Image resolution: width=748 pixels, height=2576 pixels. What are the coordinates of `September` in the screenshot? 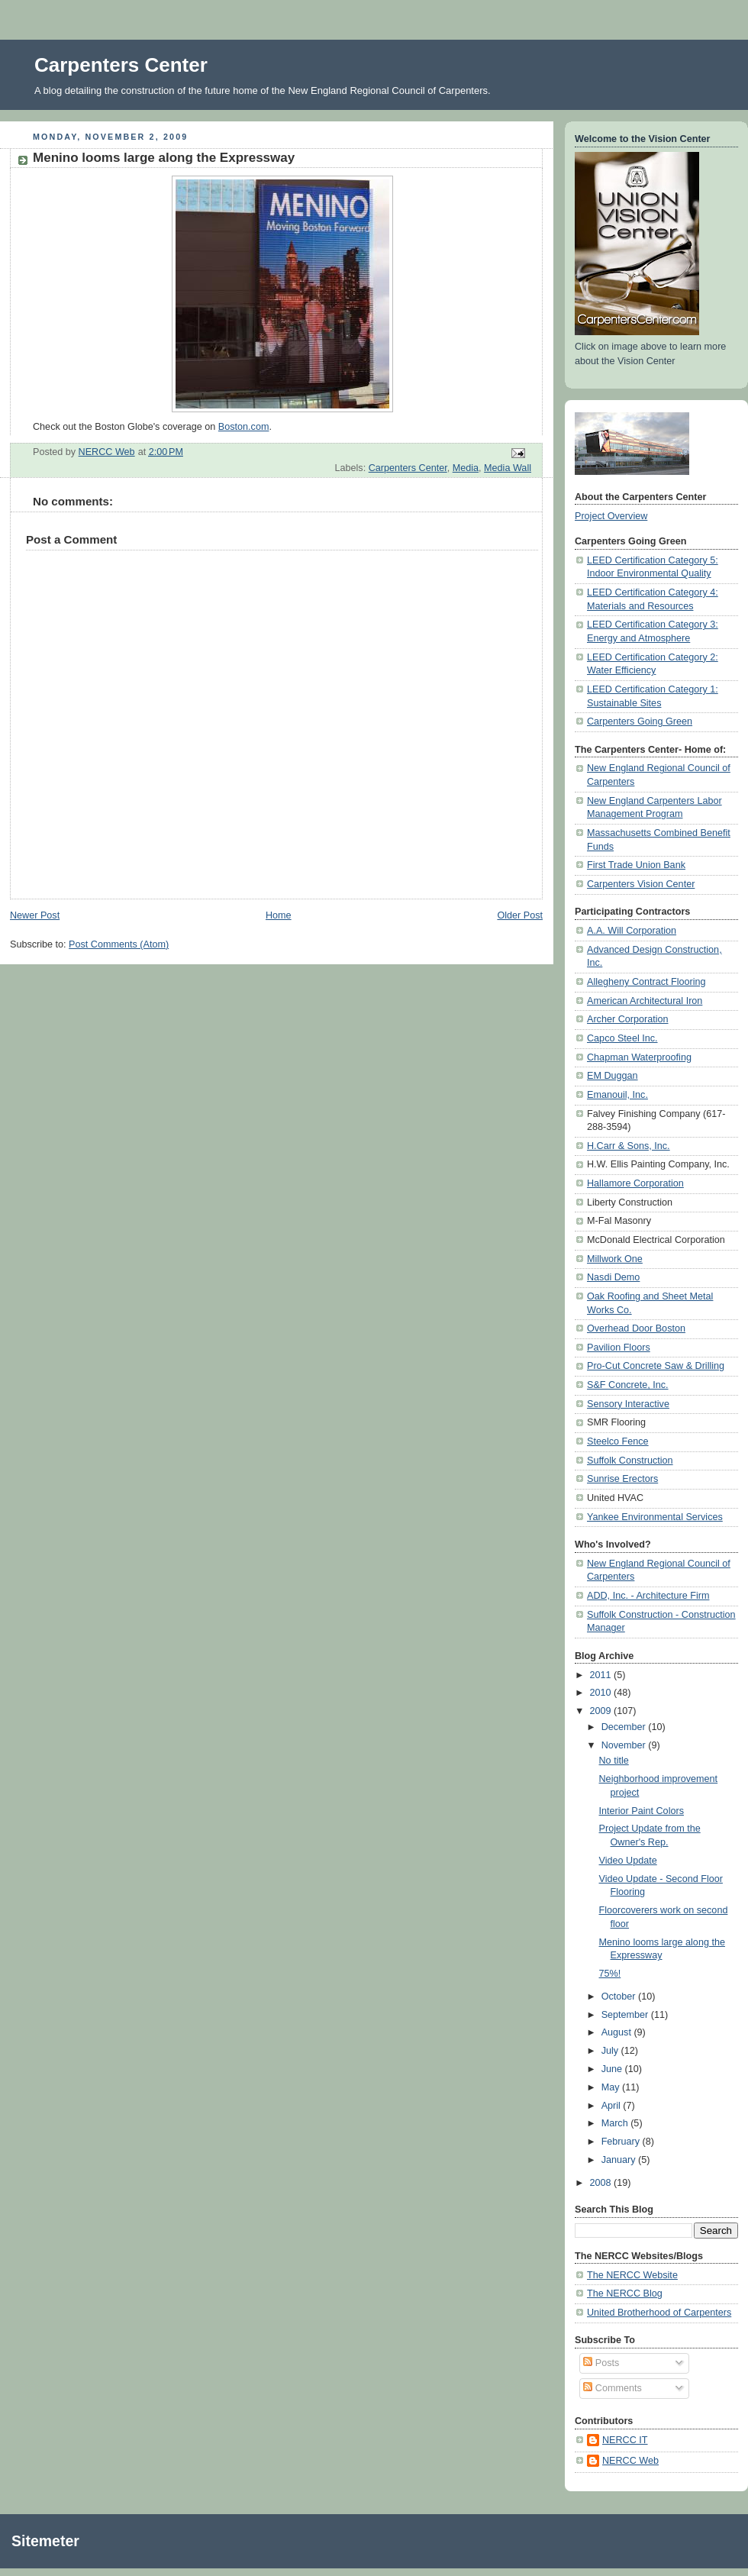 It's located at (626, 2014).